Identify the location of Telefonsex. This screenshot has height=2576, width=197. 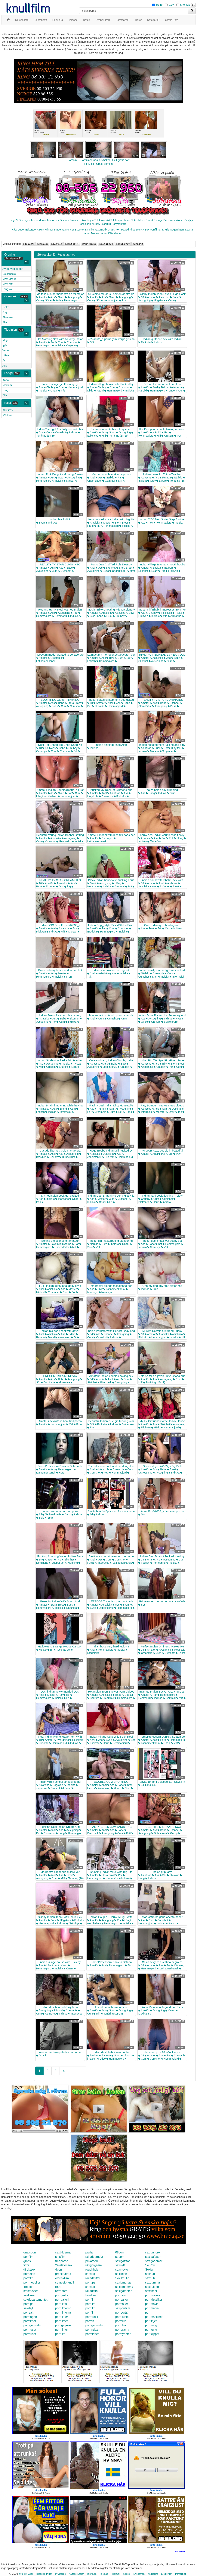
(53, 220).